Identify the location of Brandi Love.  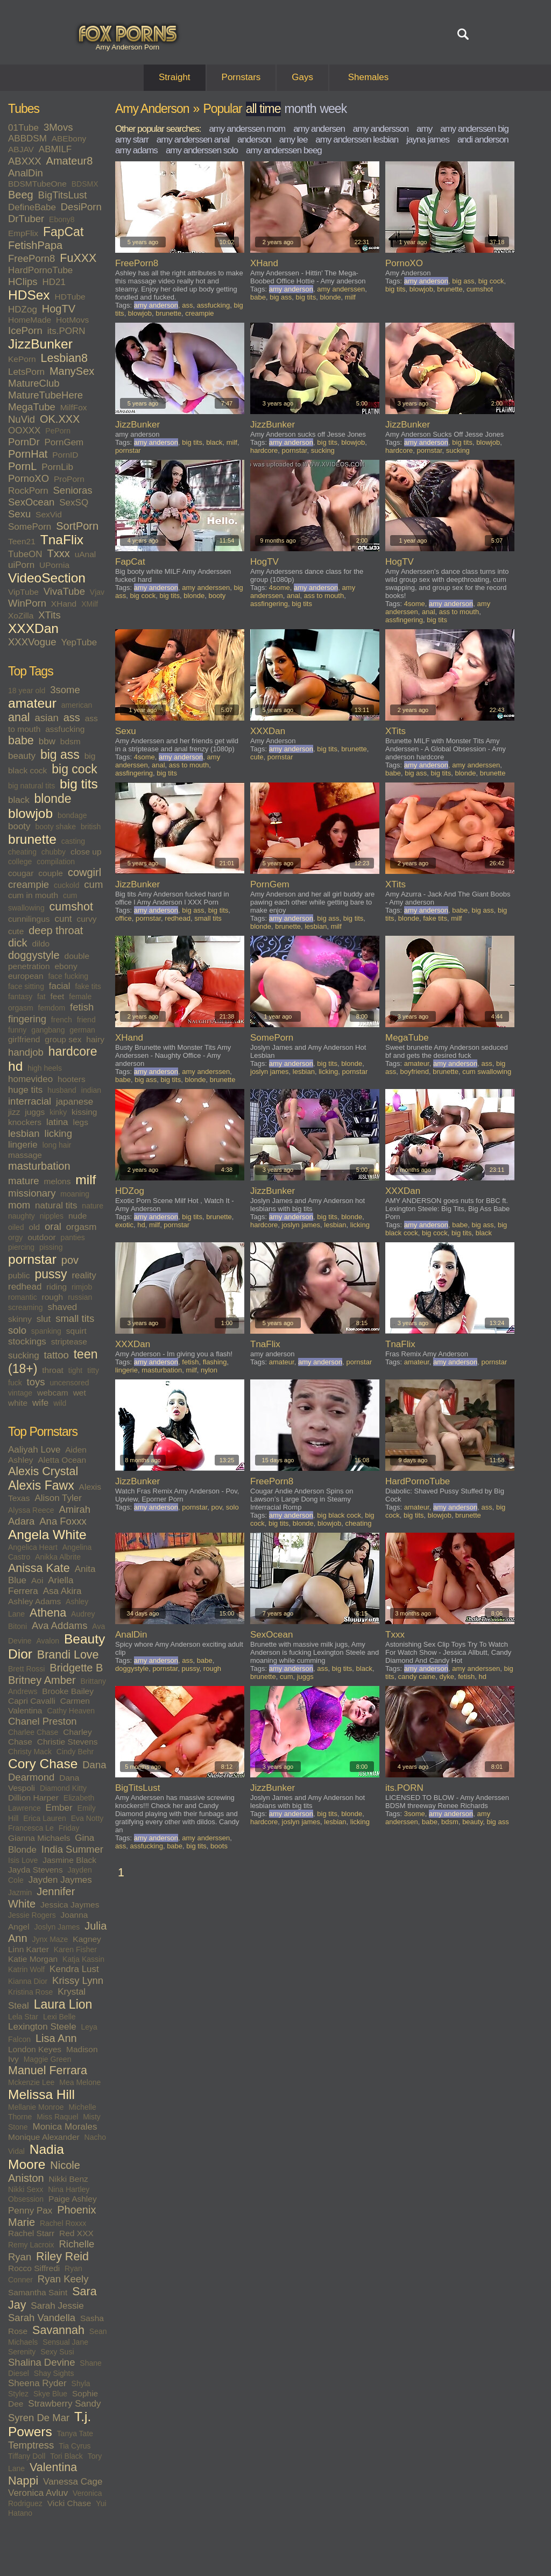
(68, 1654).